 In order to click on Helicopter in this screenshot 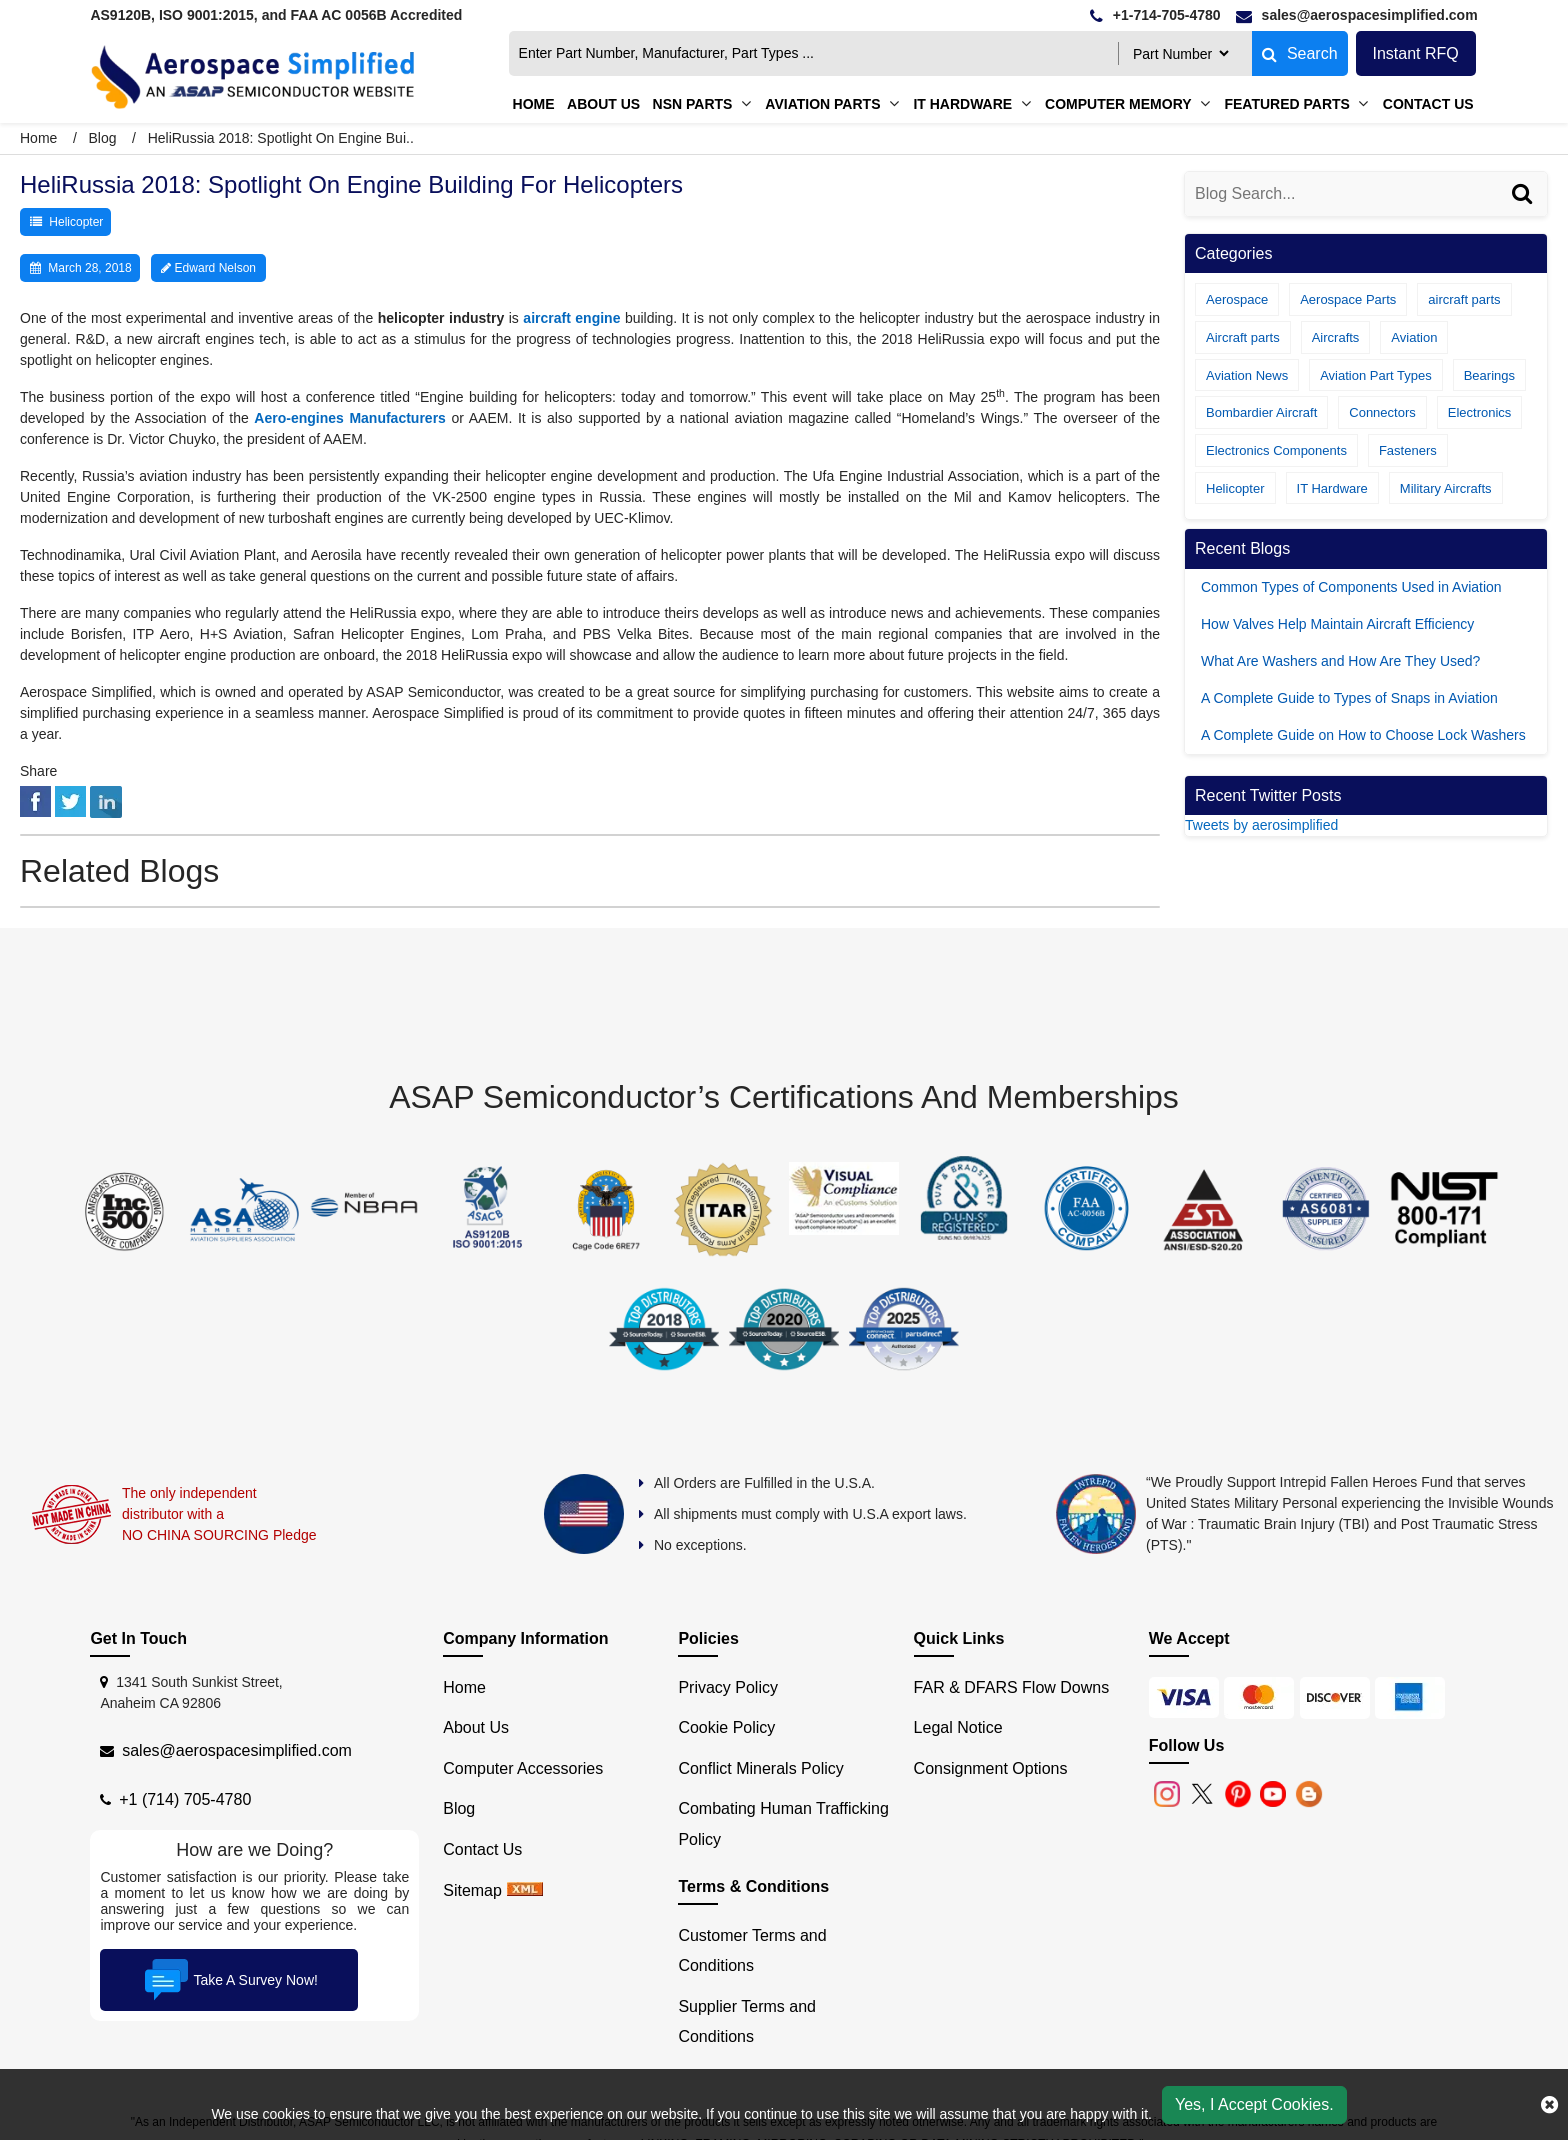, I will do `click(76, 222)`.